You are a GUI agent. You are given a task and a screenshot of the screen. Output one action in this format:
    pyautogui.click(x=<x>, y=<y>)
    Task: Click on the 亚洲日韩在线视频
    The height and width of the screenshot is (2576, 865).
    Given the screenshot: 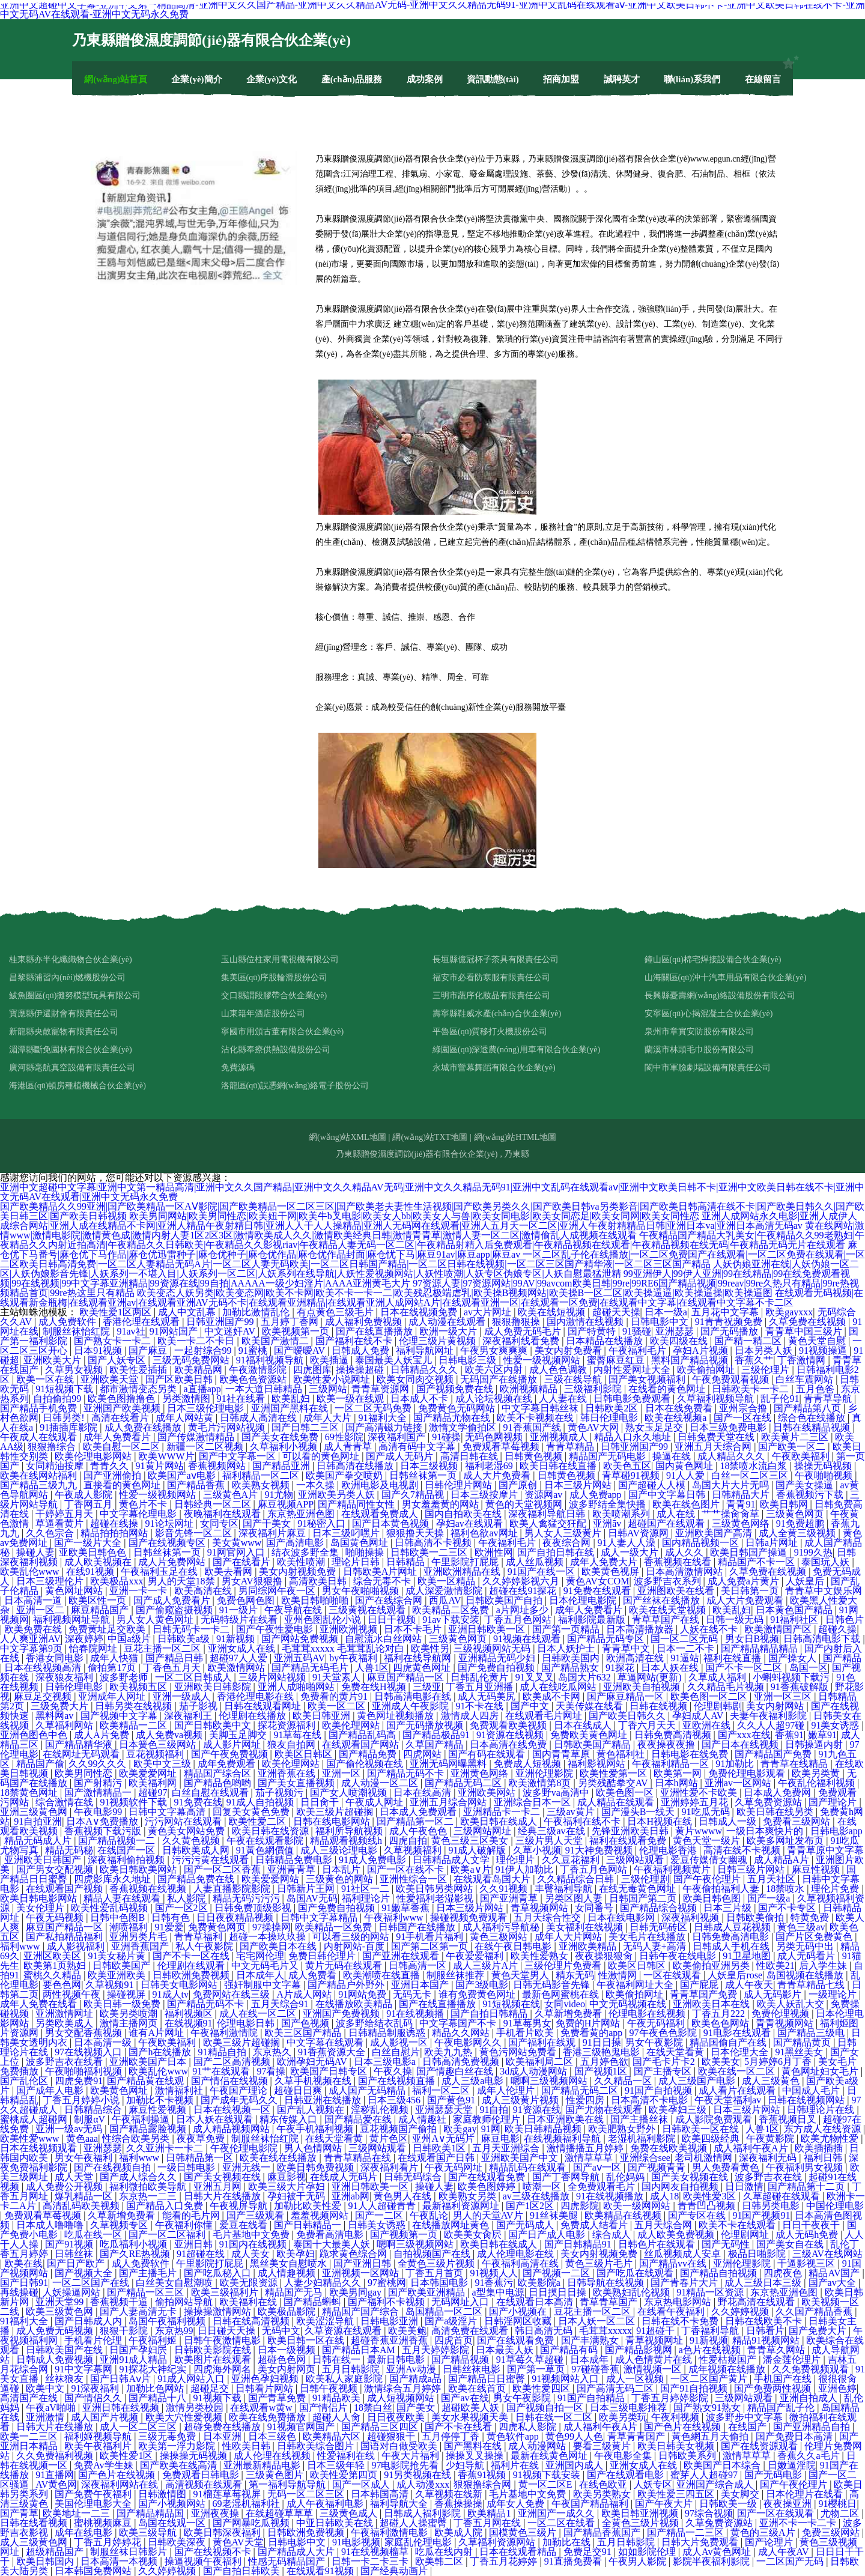 What is the action you would take?
    pyautogui.click(x=122, y=2407)
    